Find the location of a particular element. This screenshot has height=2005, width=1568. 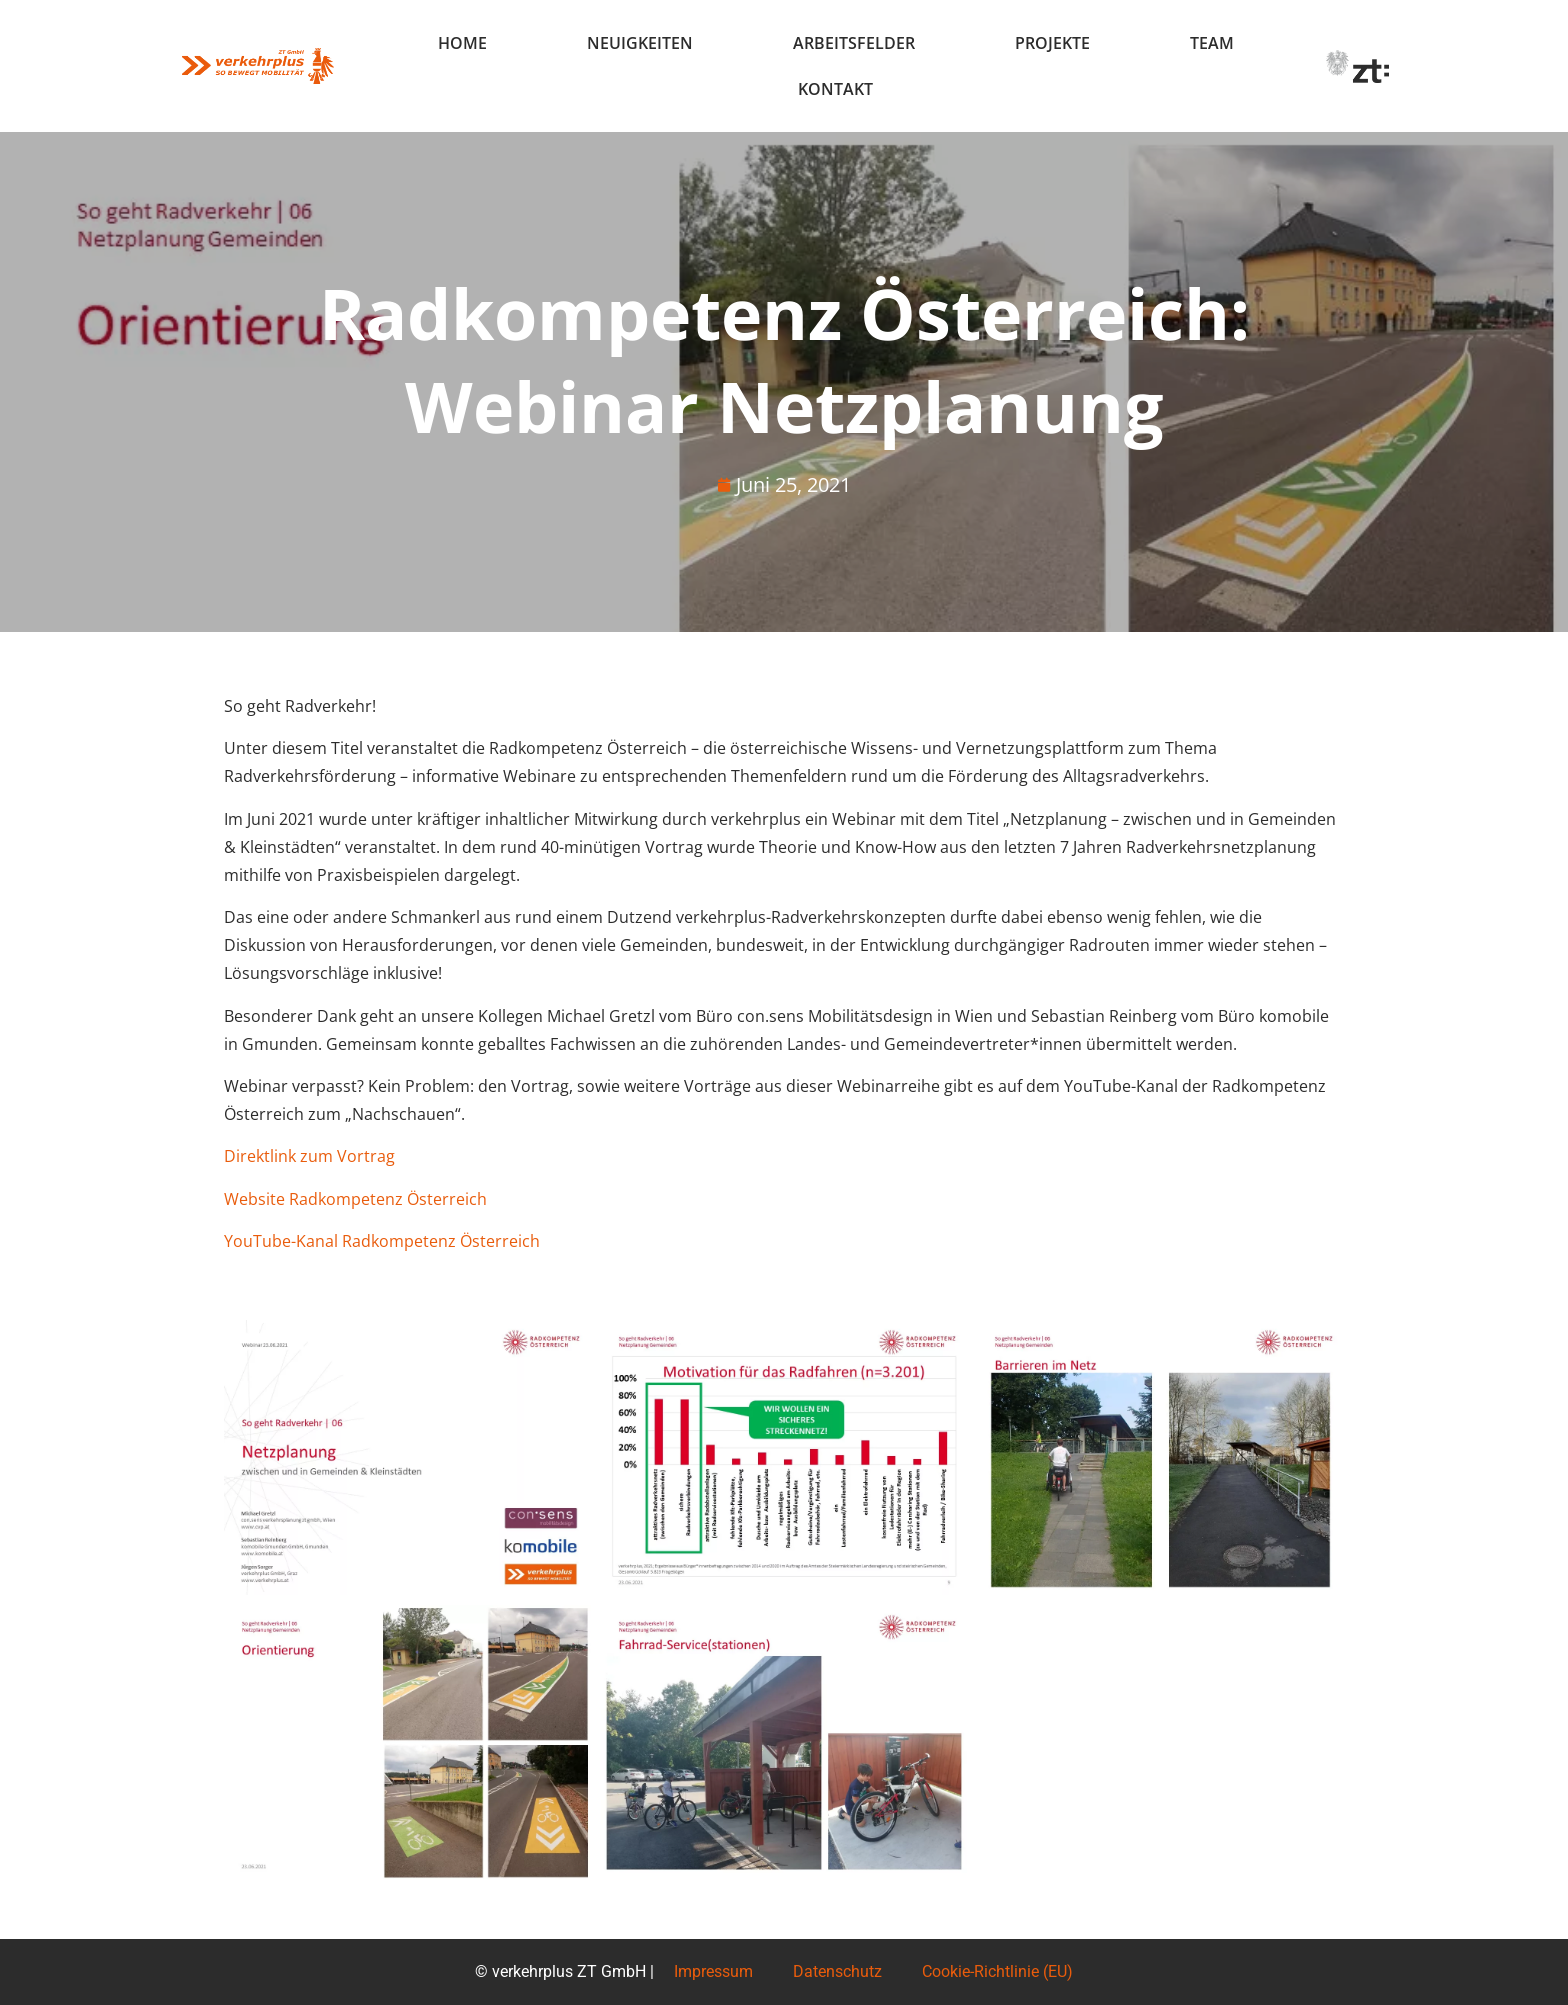

Website Radkompetenz Österreich is located at coordinates (355, 1199).